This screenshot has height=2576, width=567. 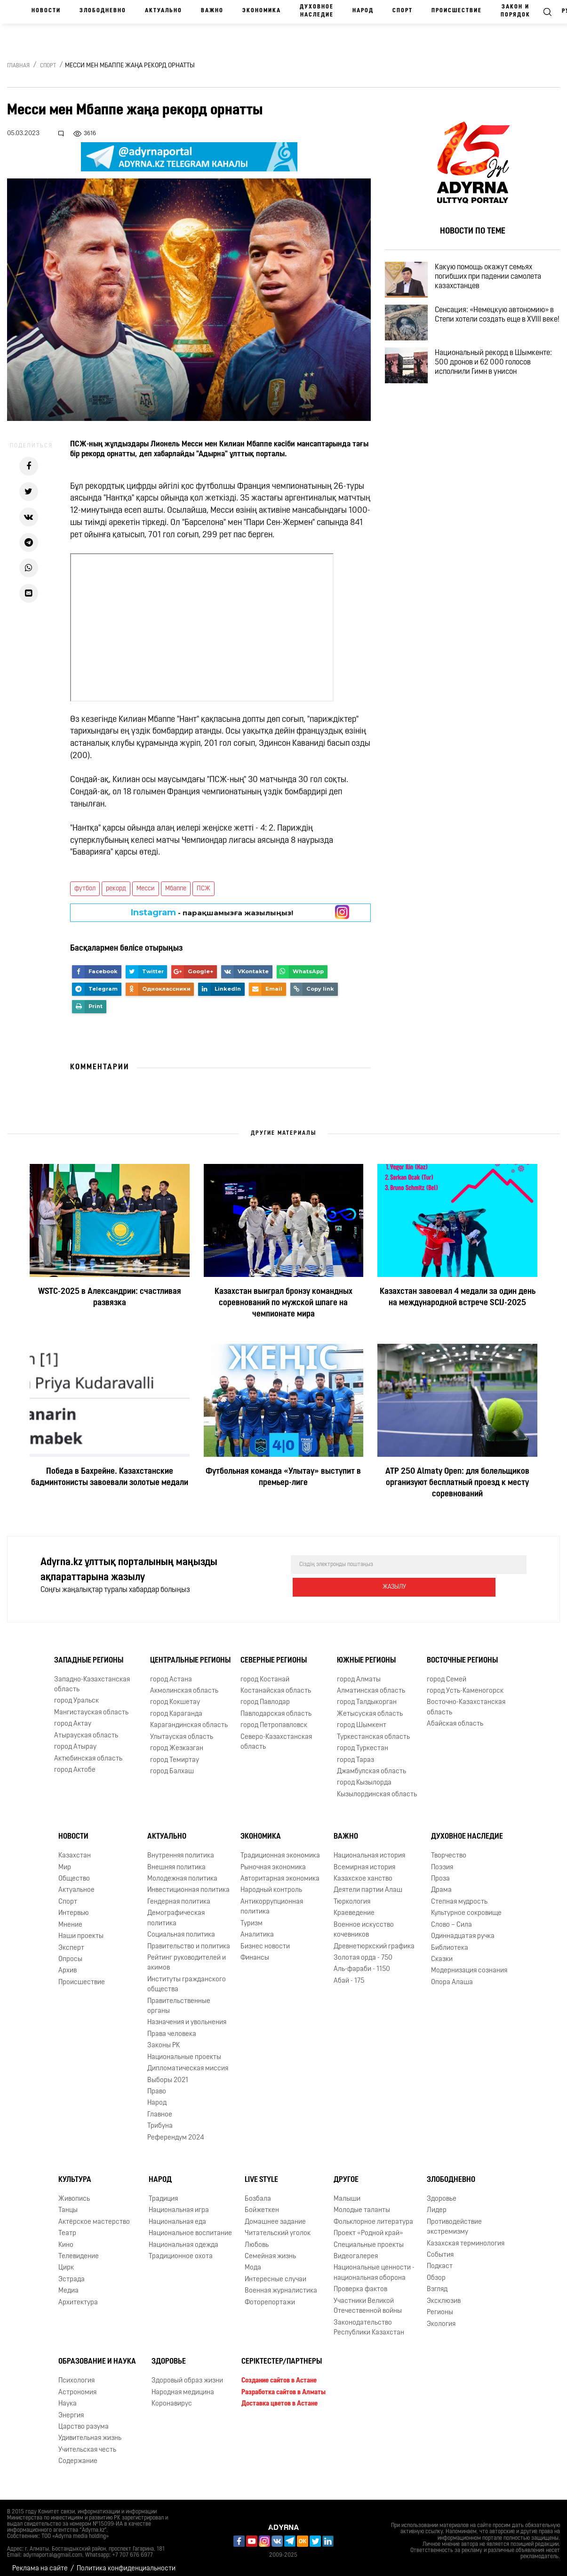 I want to click on Месси, so click(x=145, y=888).